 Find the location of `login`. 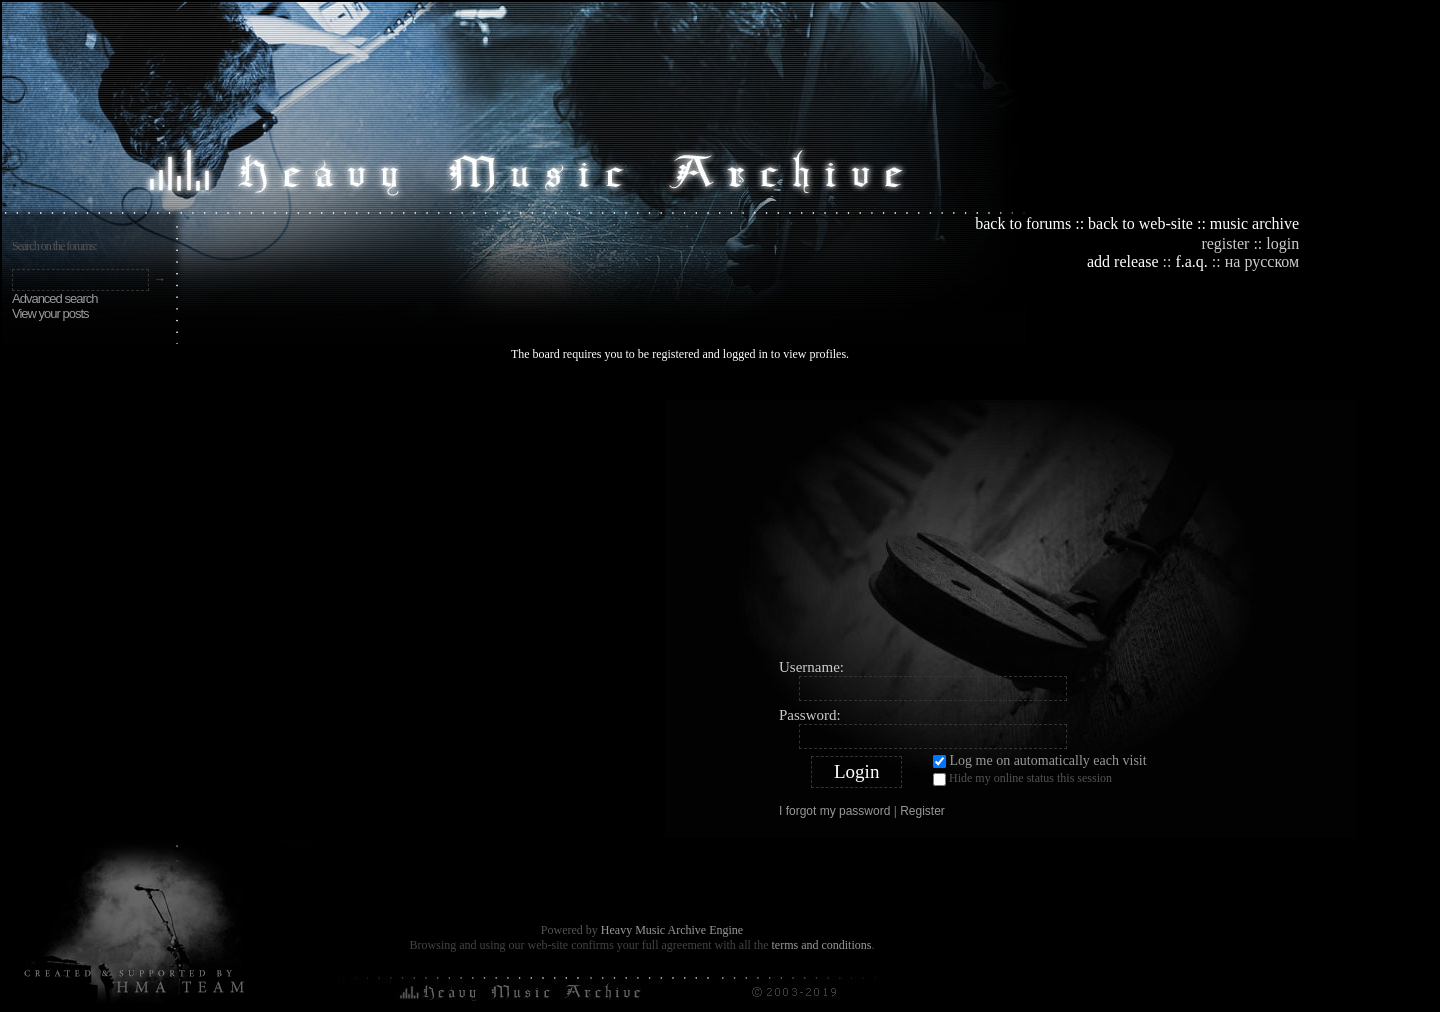

login is located at coordinates (1282, 243).